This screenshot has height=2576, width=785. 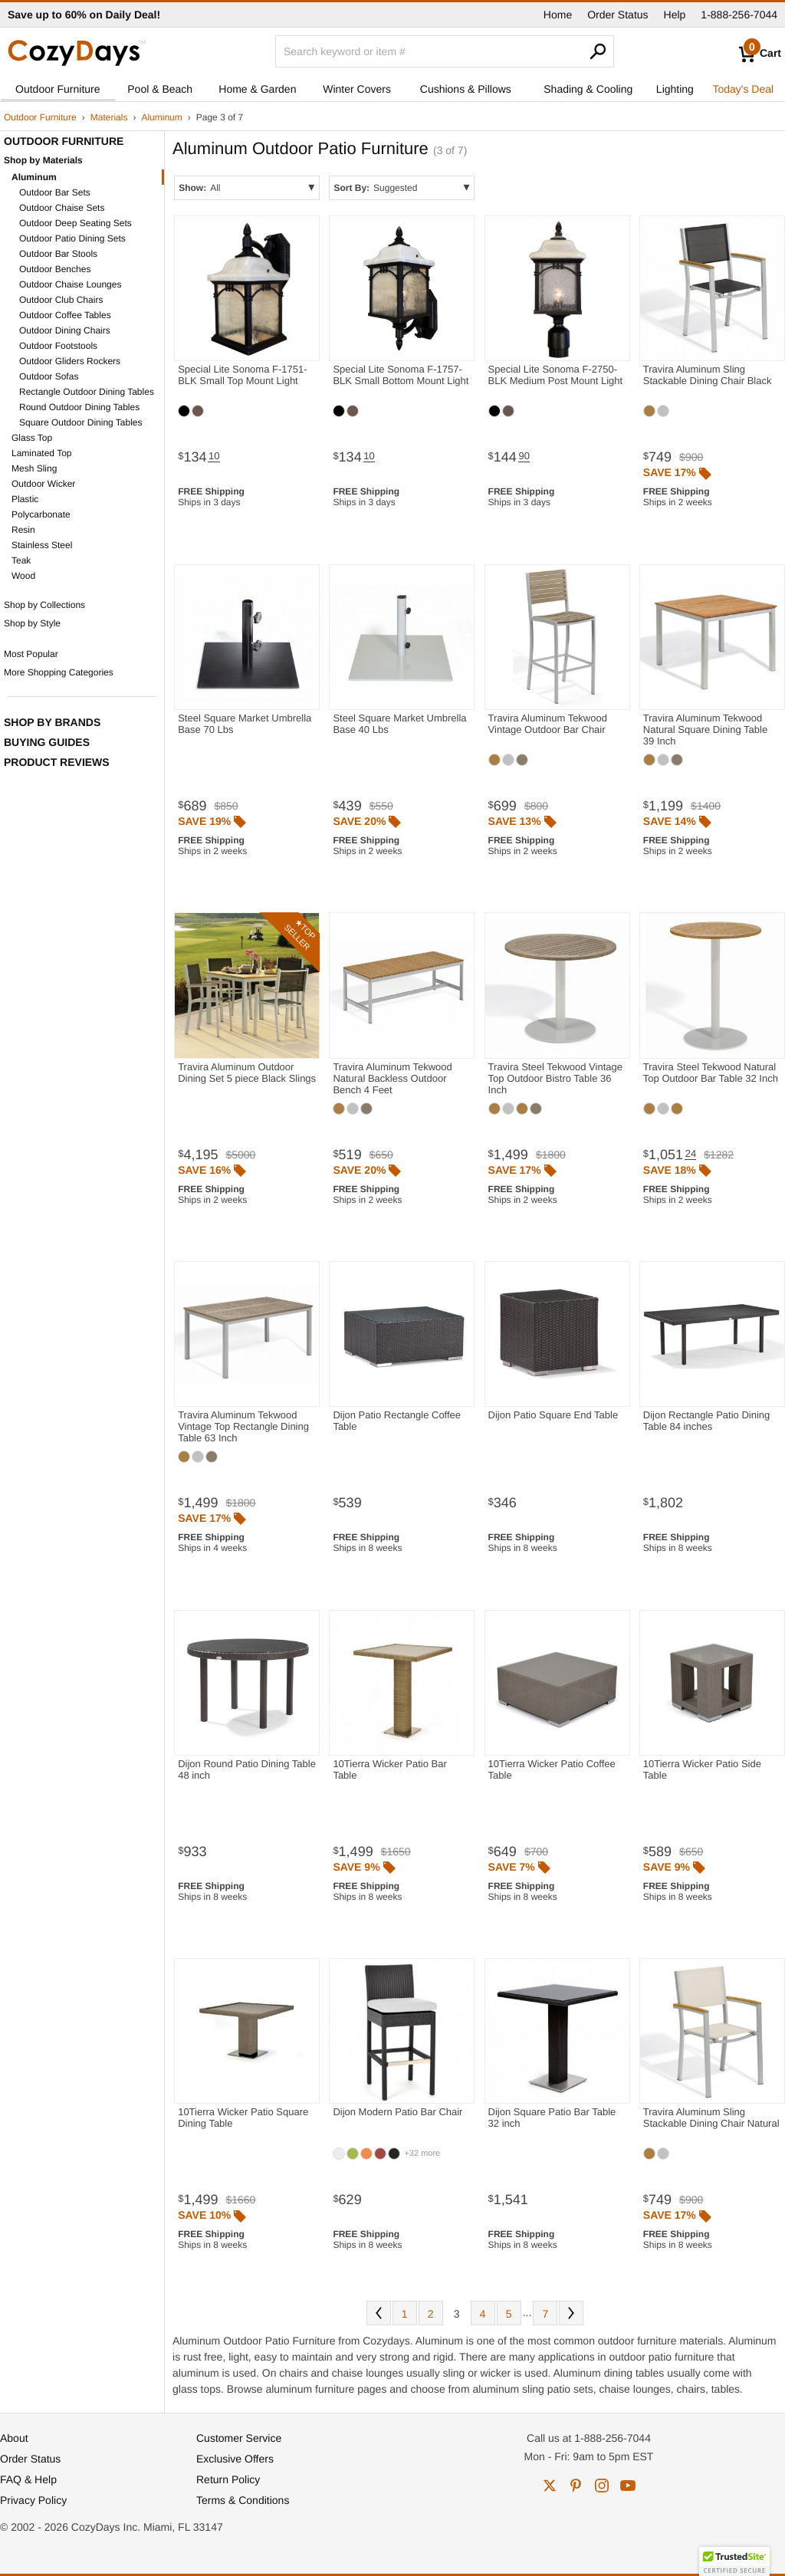 What do you see at coordinates (588, 89) in the screenshot?
I see `Shading & Cooling` at bounding box center [588, 89].